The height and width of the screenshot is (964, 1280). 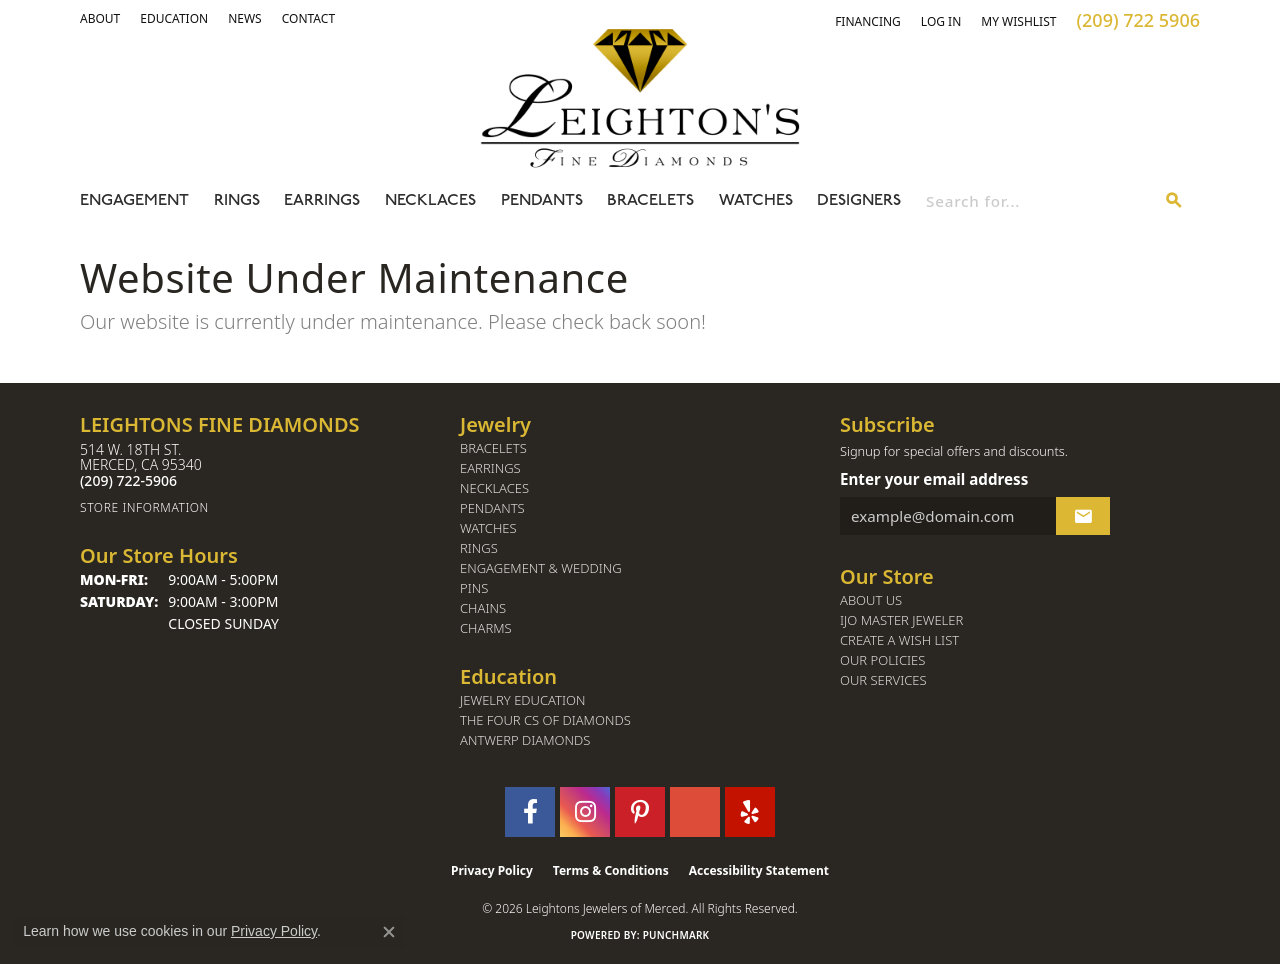 I want to click on Pendants, so click(x=542, y=201).